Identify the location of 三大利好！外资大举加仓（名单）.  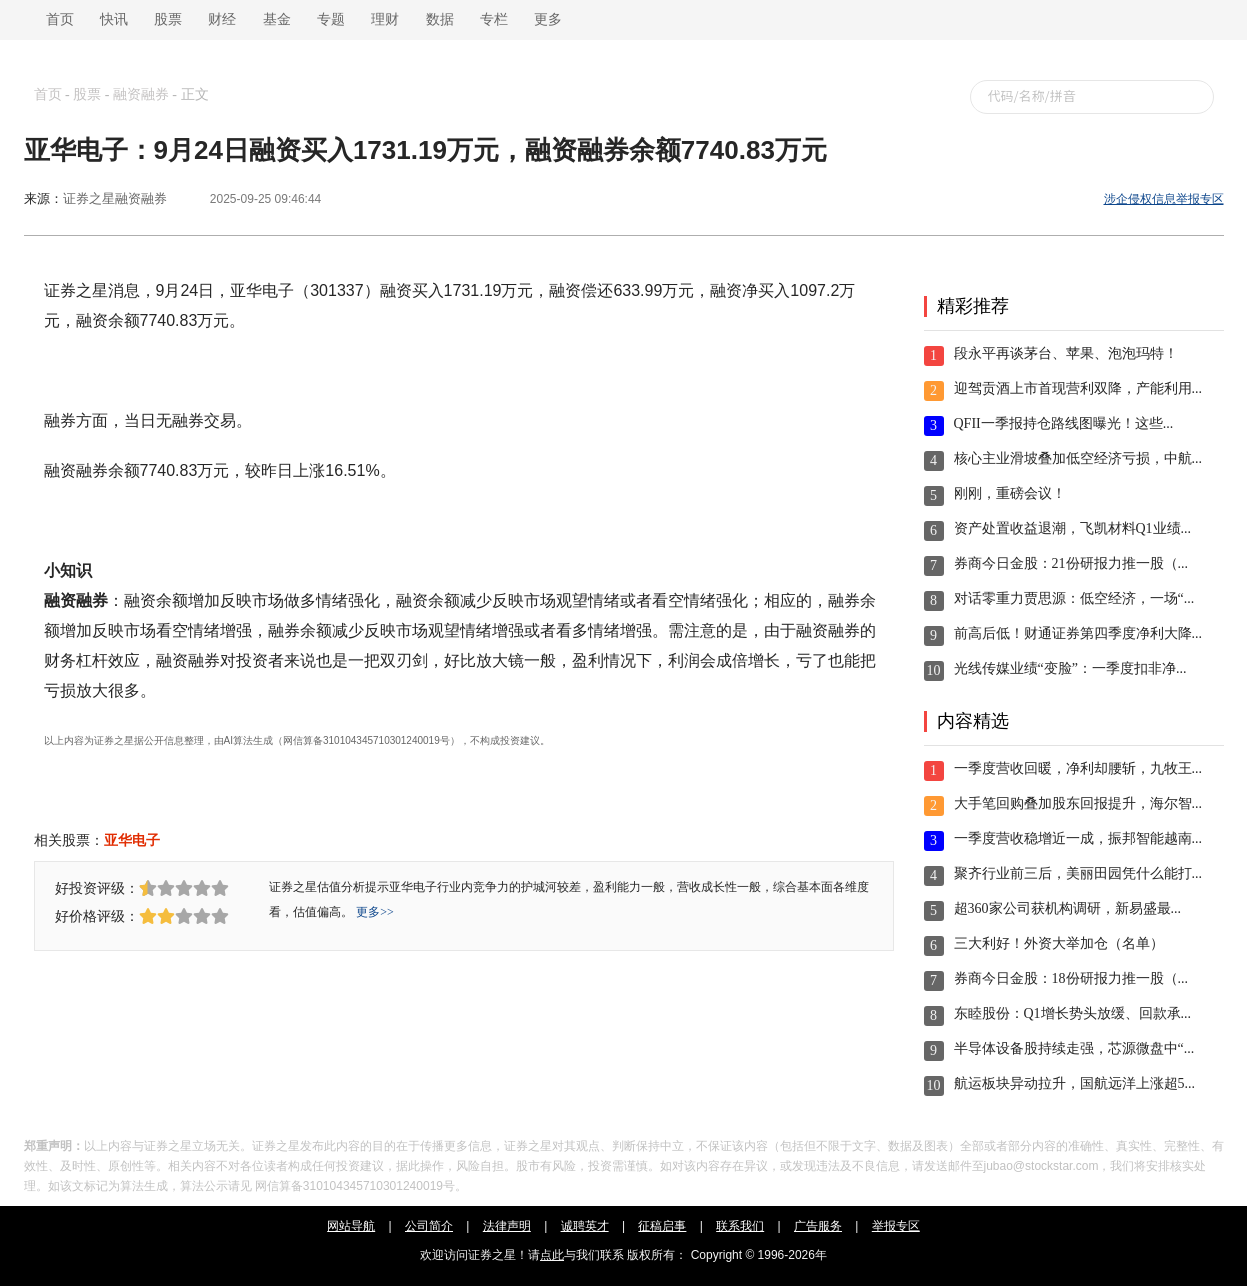
(1059, 943).